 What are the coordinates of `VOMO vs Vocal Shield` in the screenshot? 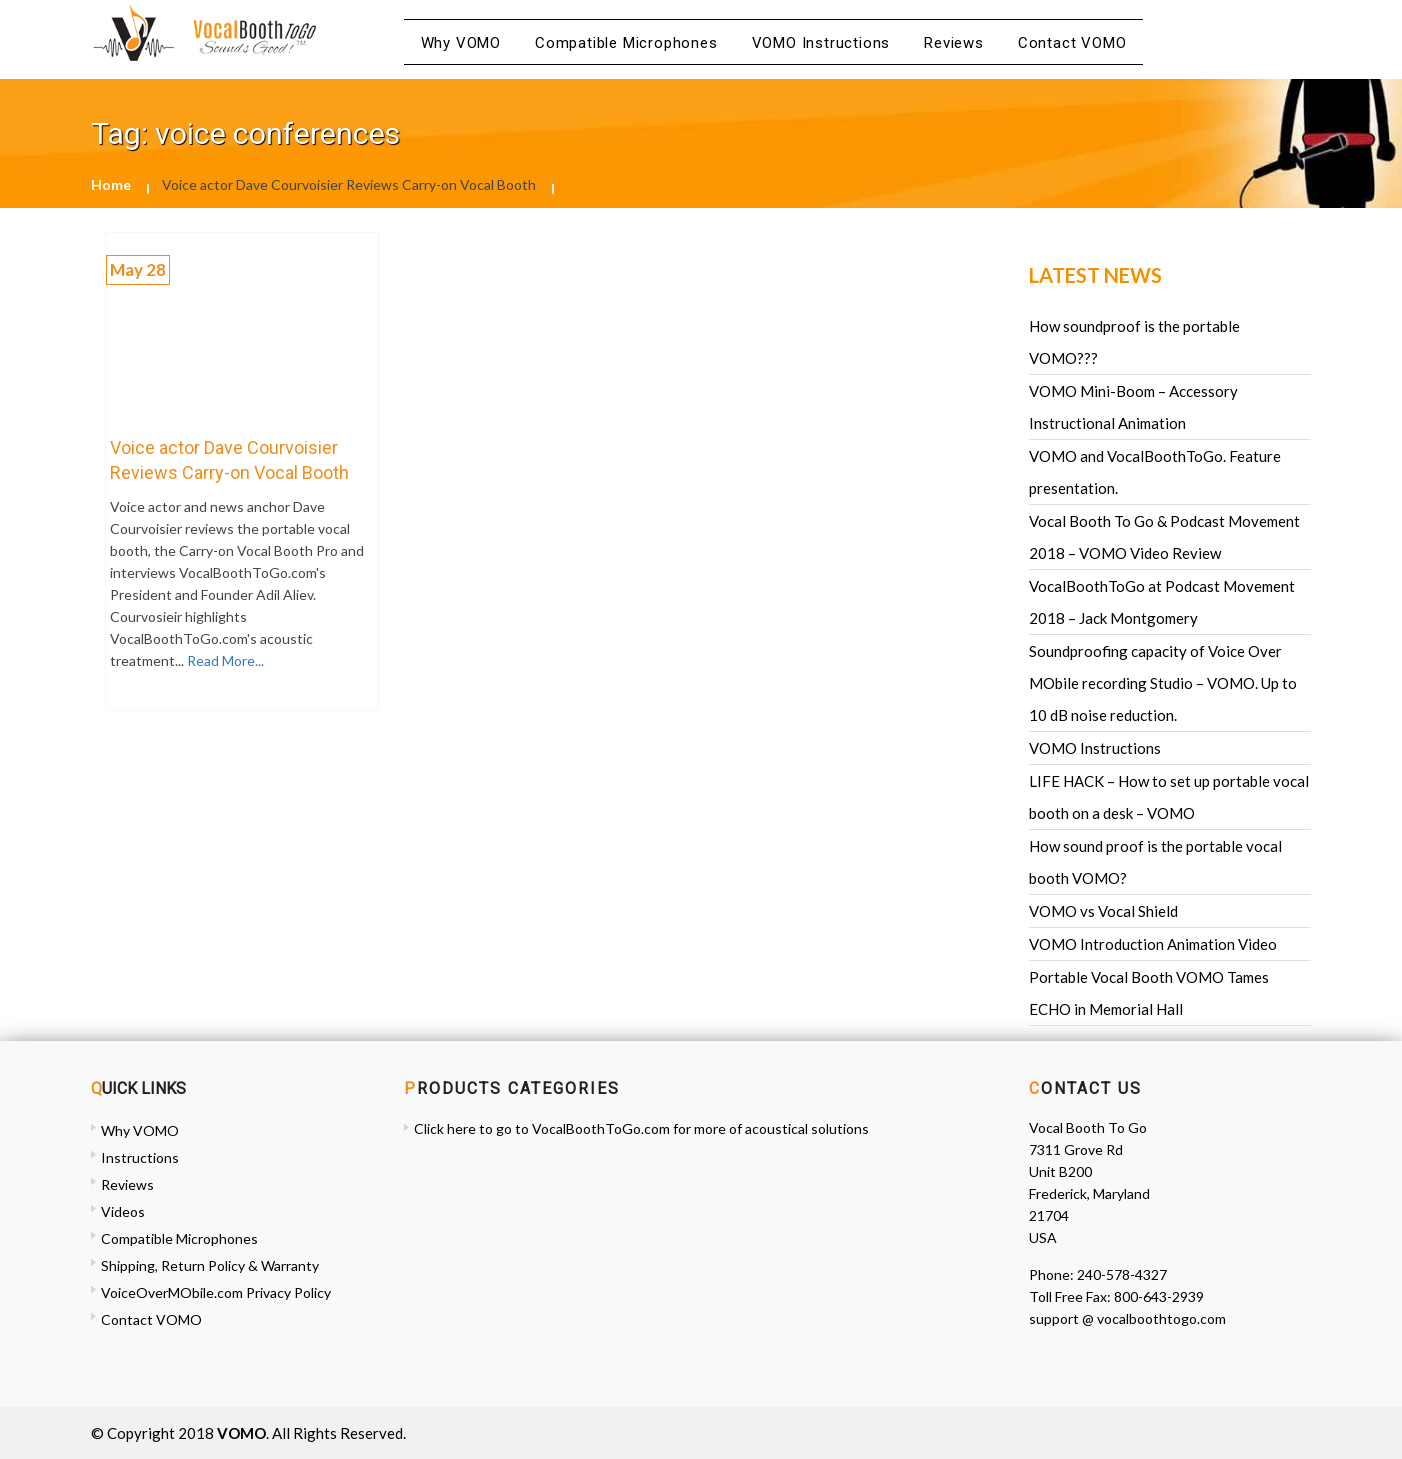 It's located at (1103, 911).